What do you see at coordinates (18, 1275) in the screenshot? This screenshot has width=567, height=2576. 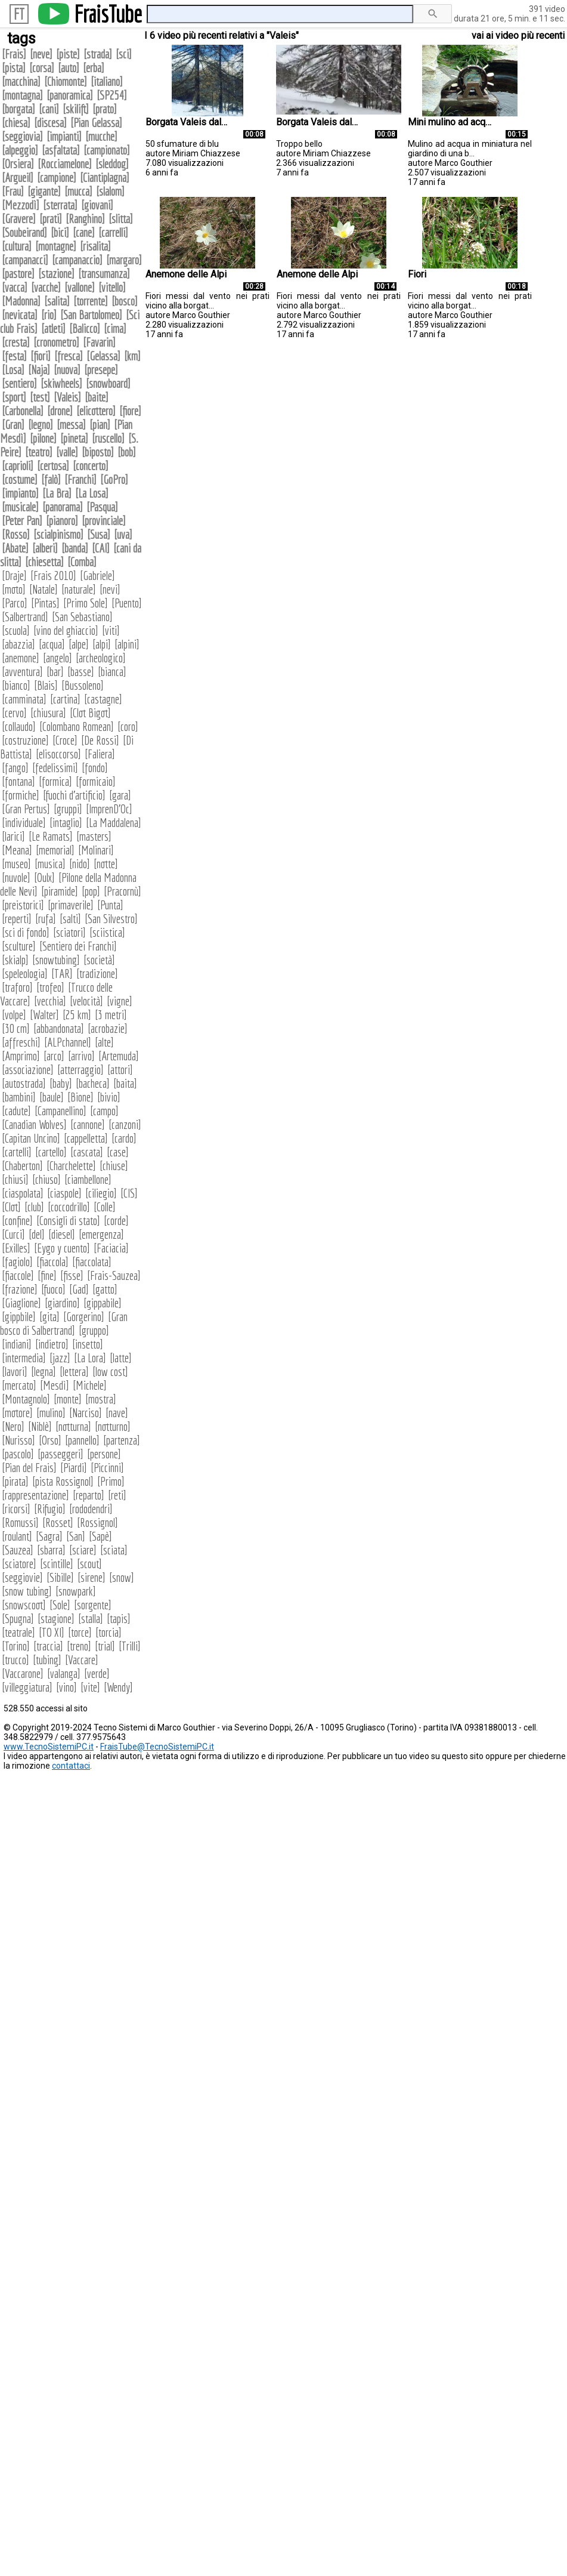 I see `fiaccole` at bounding box center [18, 1275].